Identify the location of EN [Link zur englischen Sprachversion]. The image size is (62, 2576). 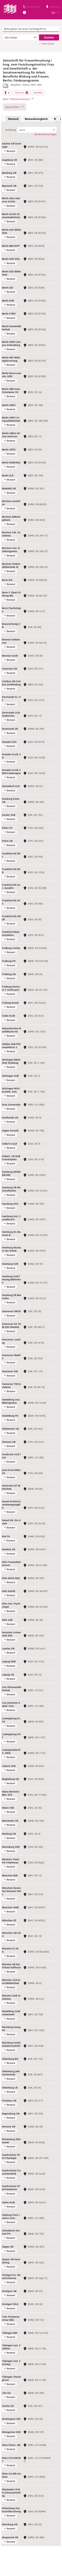
(53, 12).